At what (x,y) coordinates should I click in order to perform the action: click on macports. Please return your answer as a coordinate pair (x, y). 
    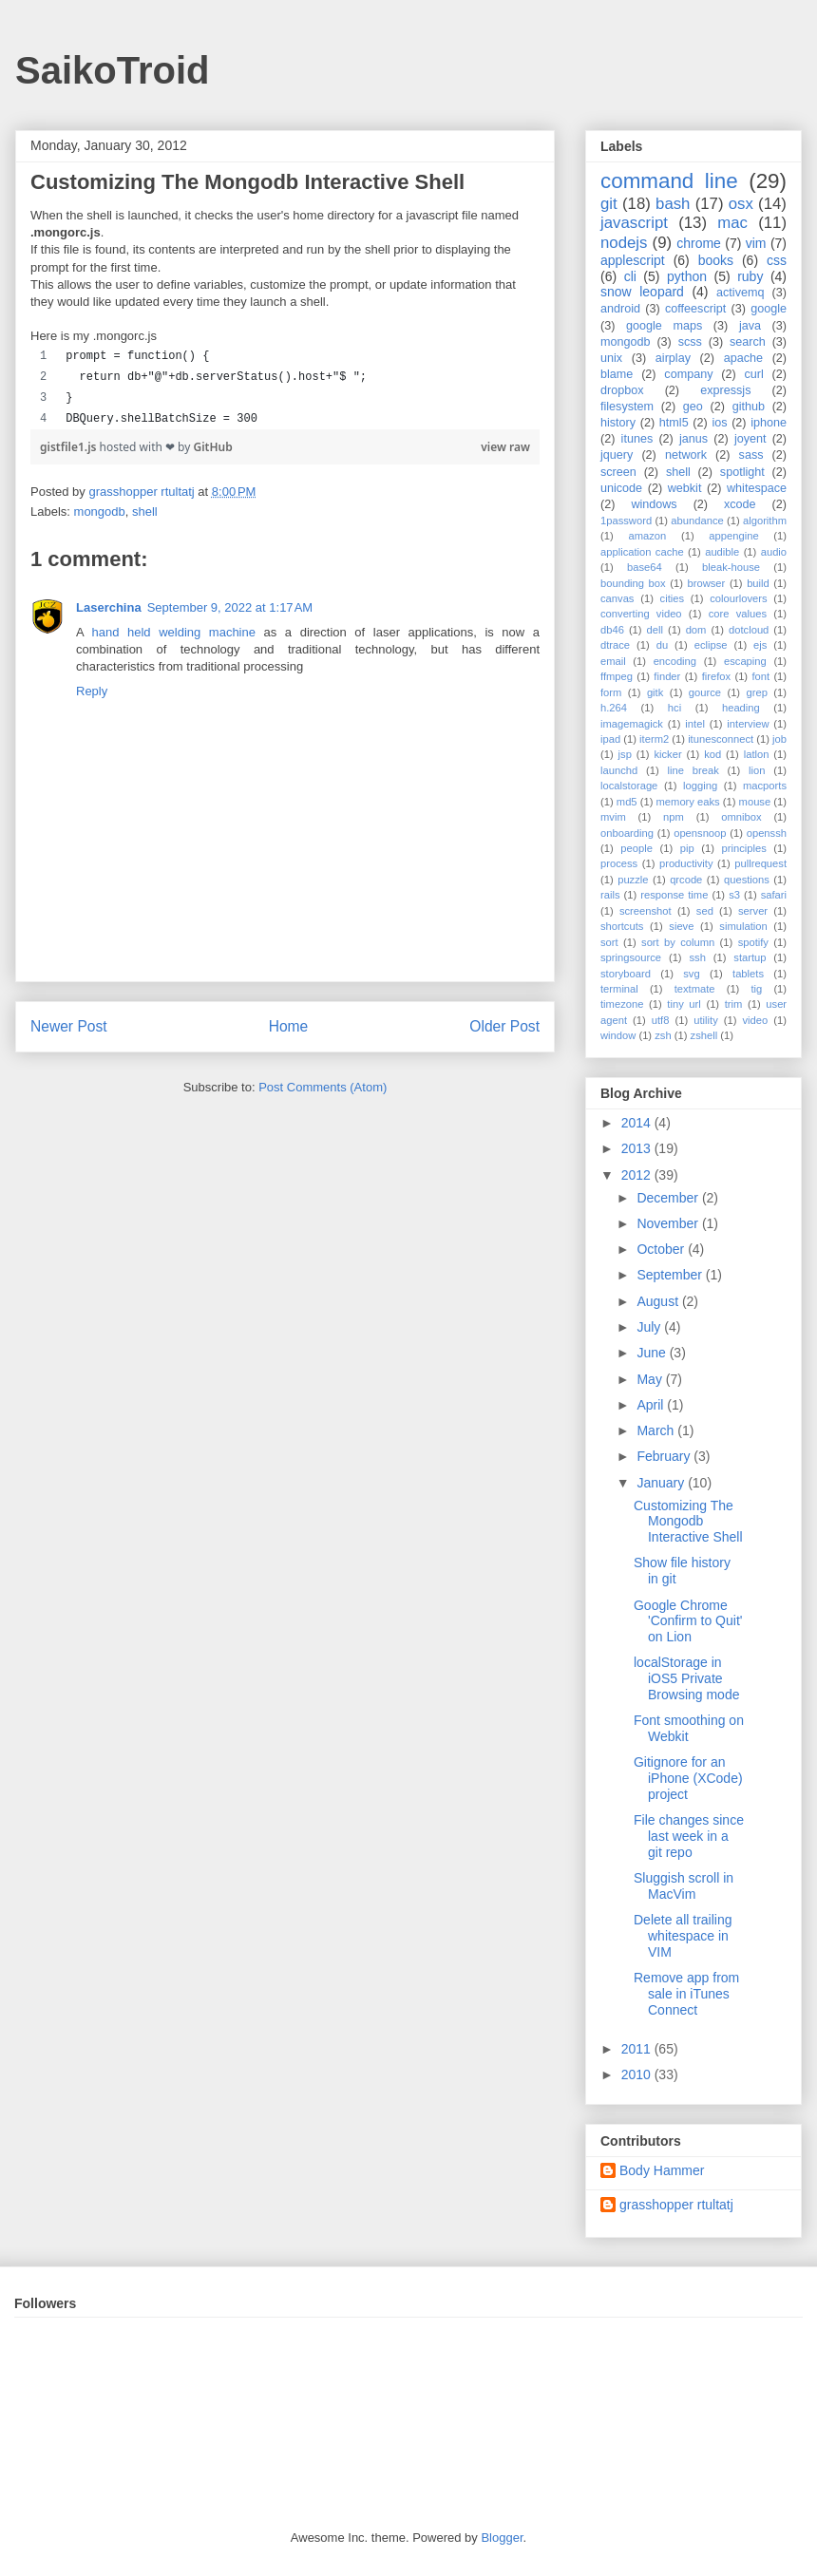
    Looking at the image, I should click on (765, 785).